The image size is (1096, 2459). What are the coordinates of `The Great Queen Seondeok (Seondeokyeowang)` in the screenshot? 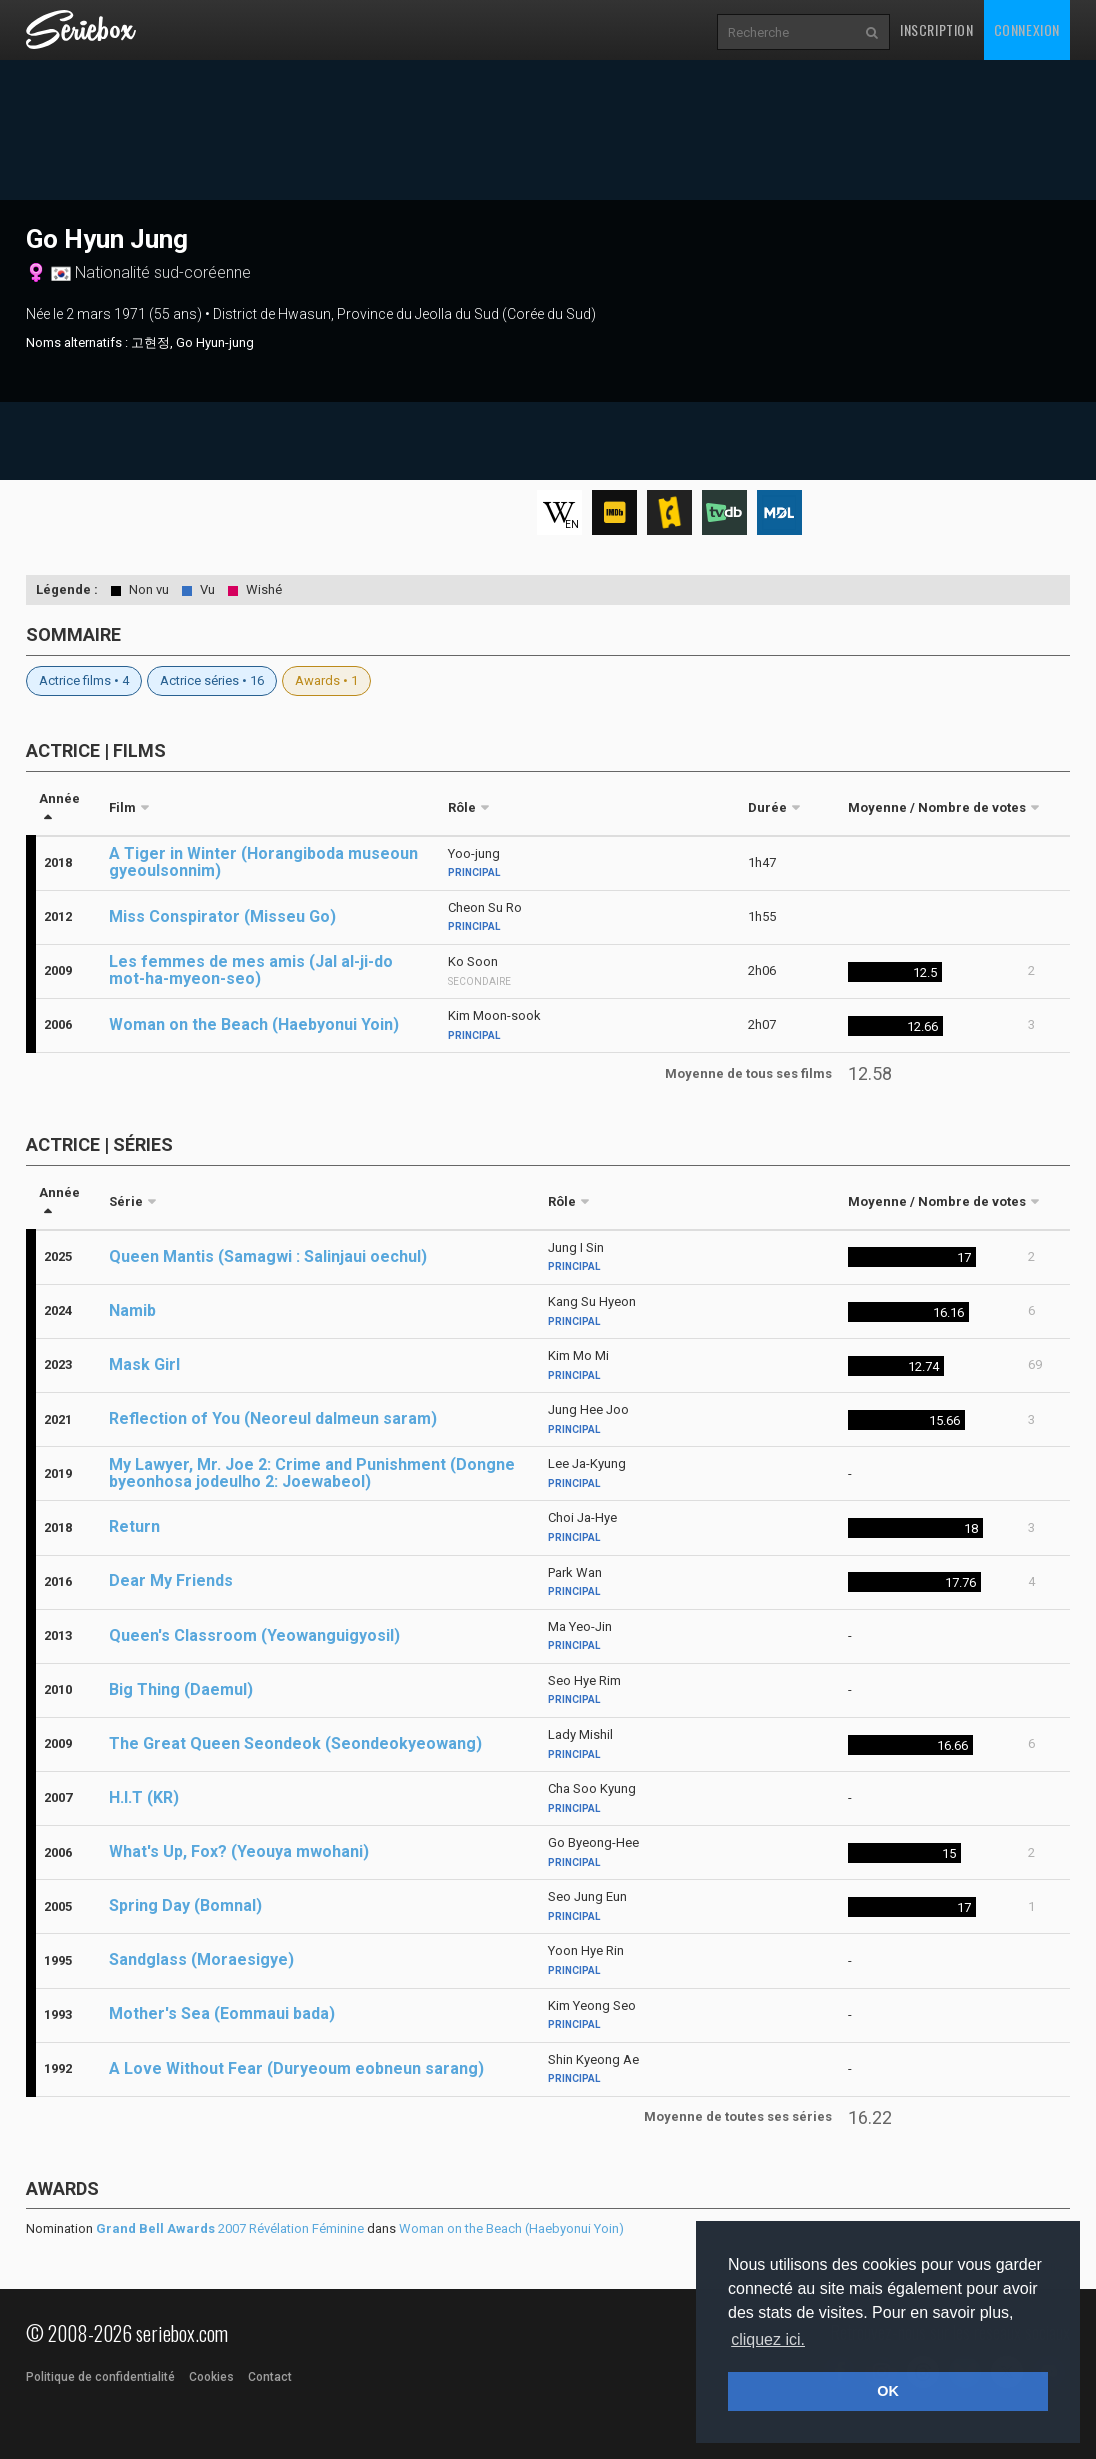 It's located at (295, 1743).